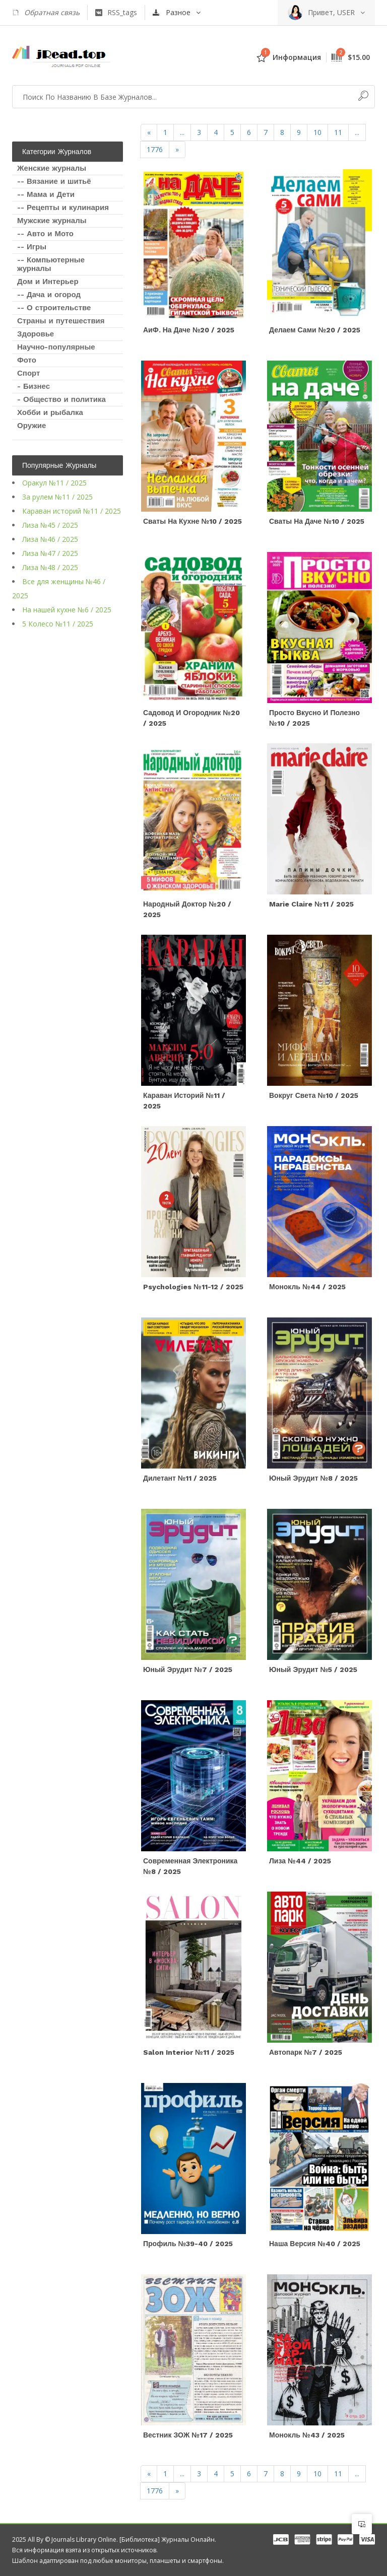 This screenshot has width=387, height=2576. Describe the element at coordinates (338, 132) in the screenshot. I see `11` at that location.